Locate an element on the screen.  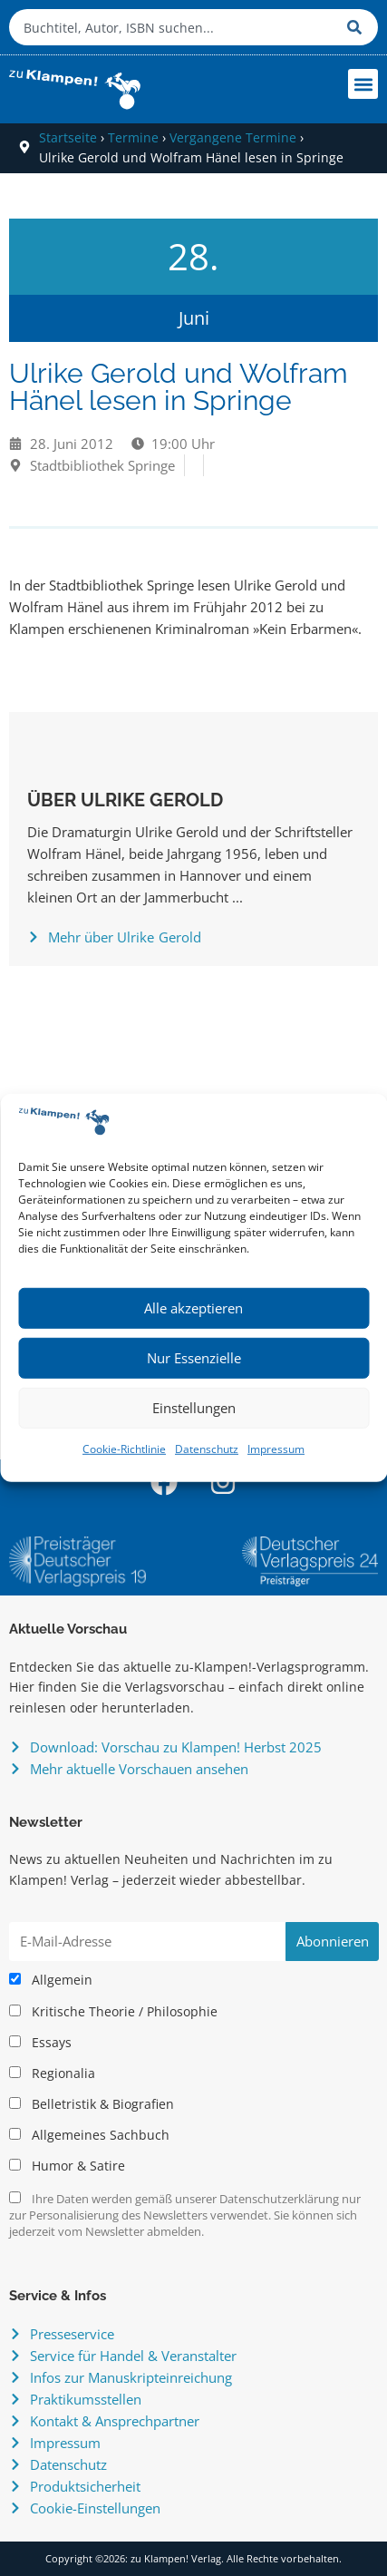
Alle akzeptieren is located at coordinates (193, 1308).